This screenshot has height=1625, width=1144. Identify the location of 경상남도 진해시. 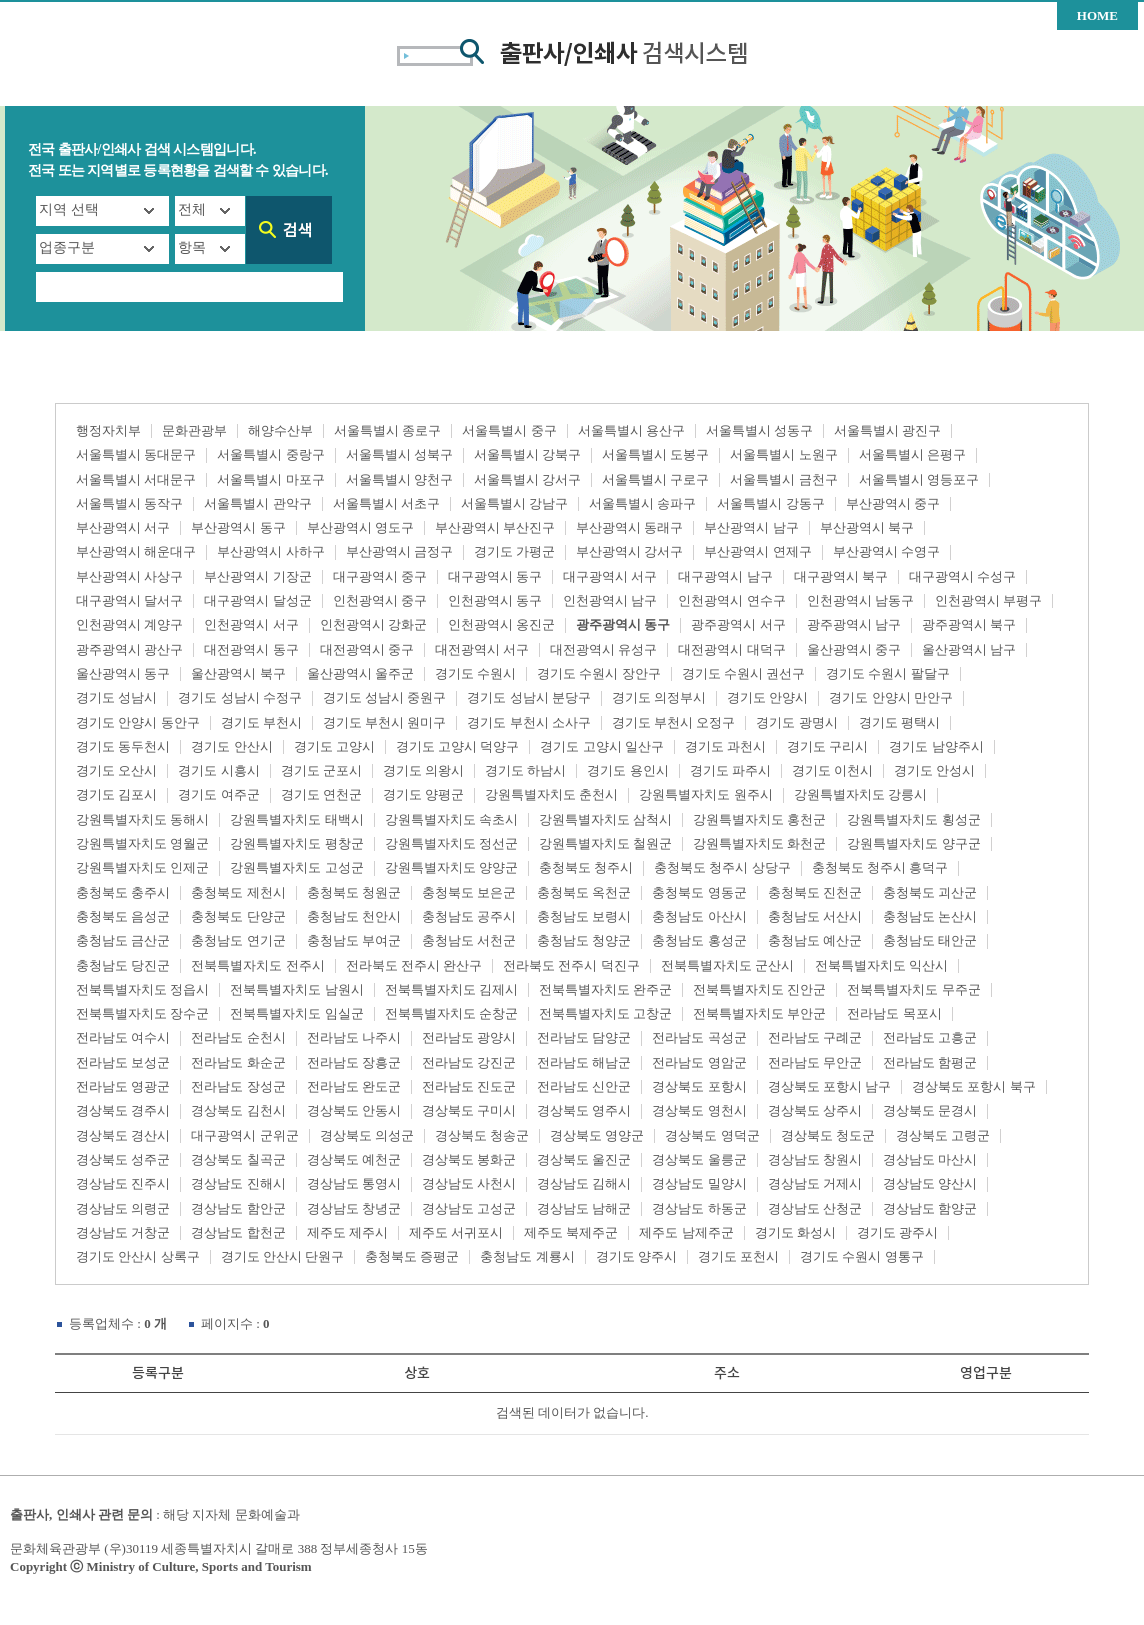
(238, 1183).